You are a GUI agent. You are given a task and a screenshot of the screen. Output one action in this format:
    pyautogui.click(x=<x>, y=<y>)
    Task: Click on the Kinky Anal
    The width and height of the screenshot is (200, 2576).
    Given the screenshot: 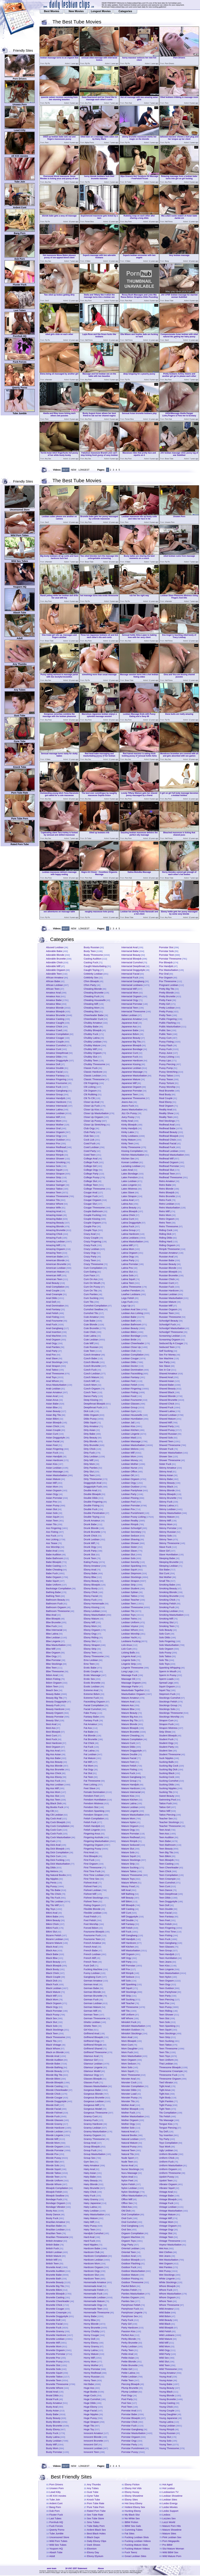 What is the action you would take?
    pyautogui.click(x=127, y=1120)
    